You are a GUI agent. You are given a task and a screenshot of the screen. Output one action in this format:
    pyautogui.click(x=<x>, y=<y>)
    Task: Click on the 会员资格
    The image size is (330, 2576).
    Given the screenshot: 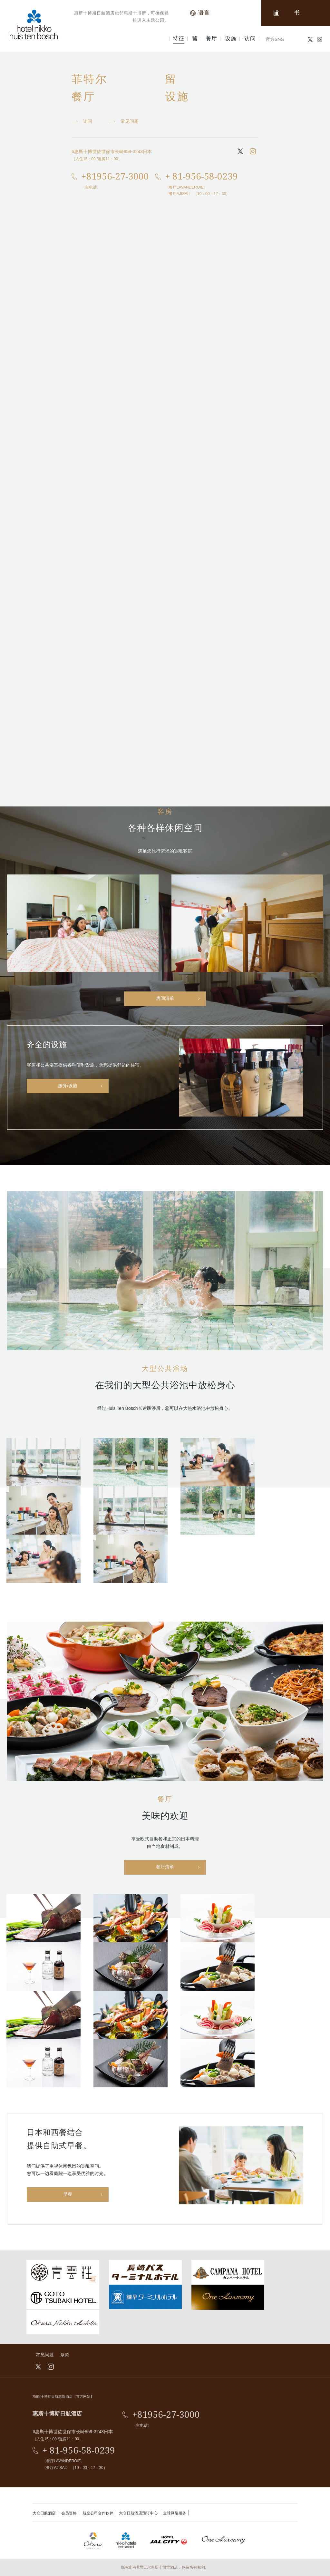 What is the action you would take?
    pyautogui.click(x=69, y=2513)
    